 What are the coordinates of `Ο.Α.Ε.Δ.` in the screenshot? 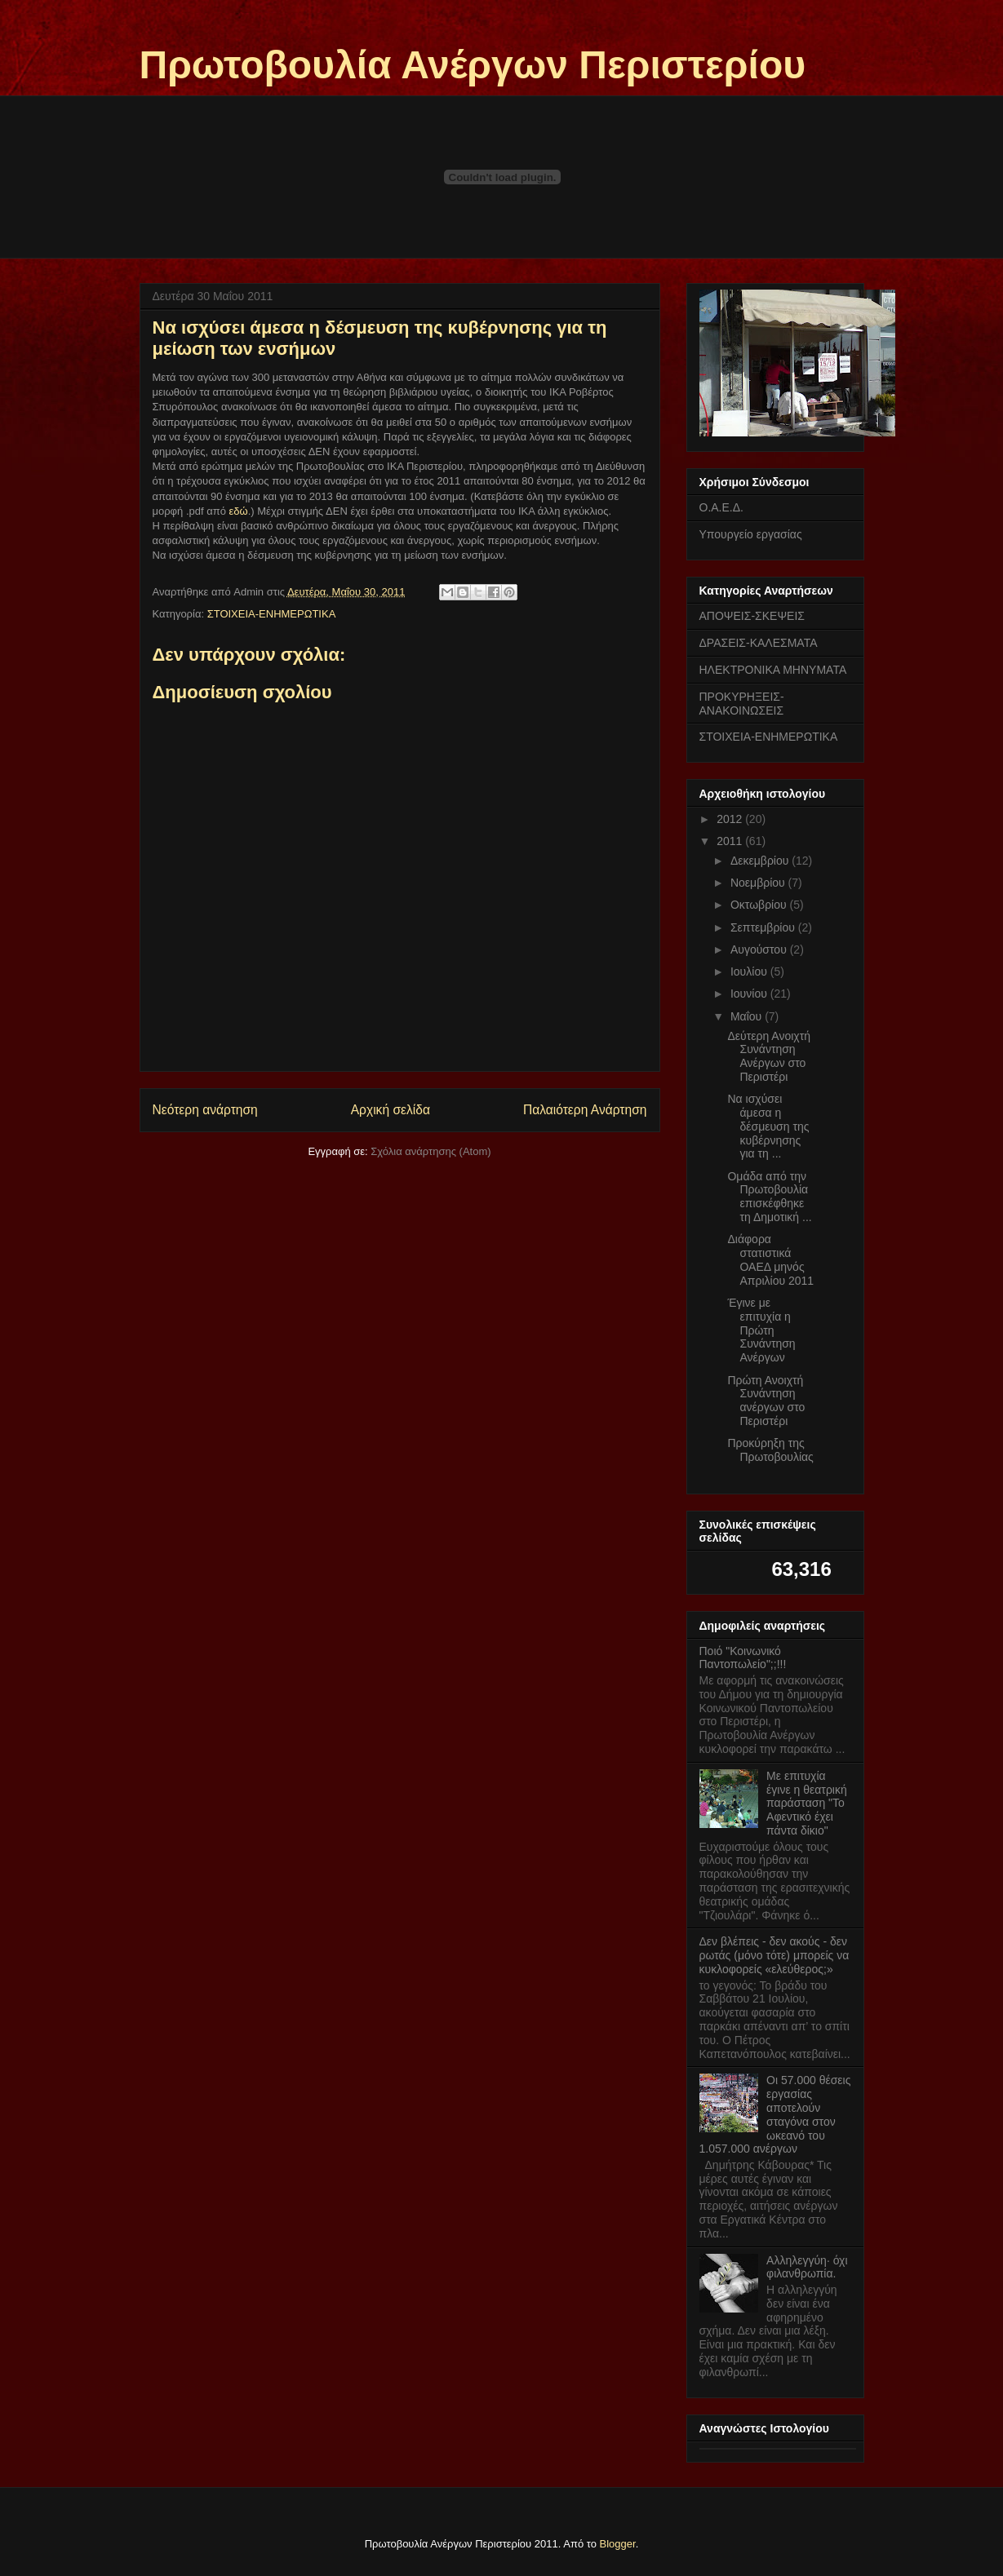 It's located at (721, 507).